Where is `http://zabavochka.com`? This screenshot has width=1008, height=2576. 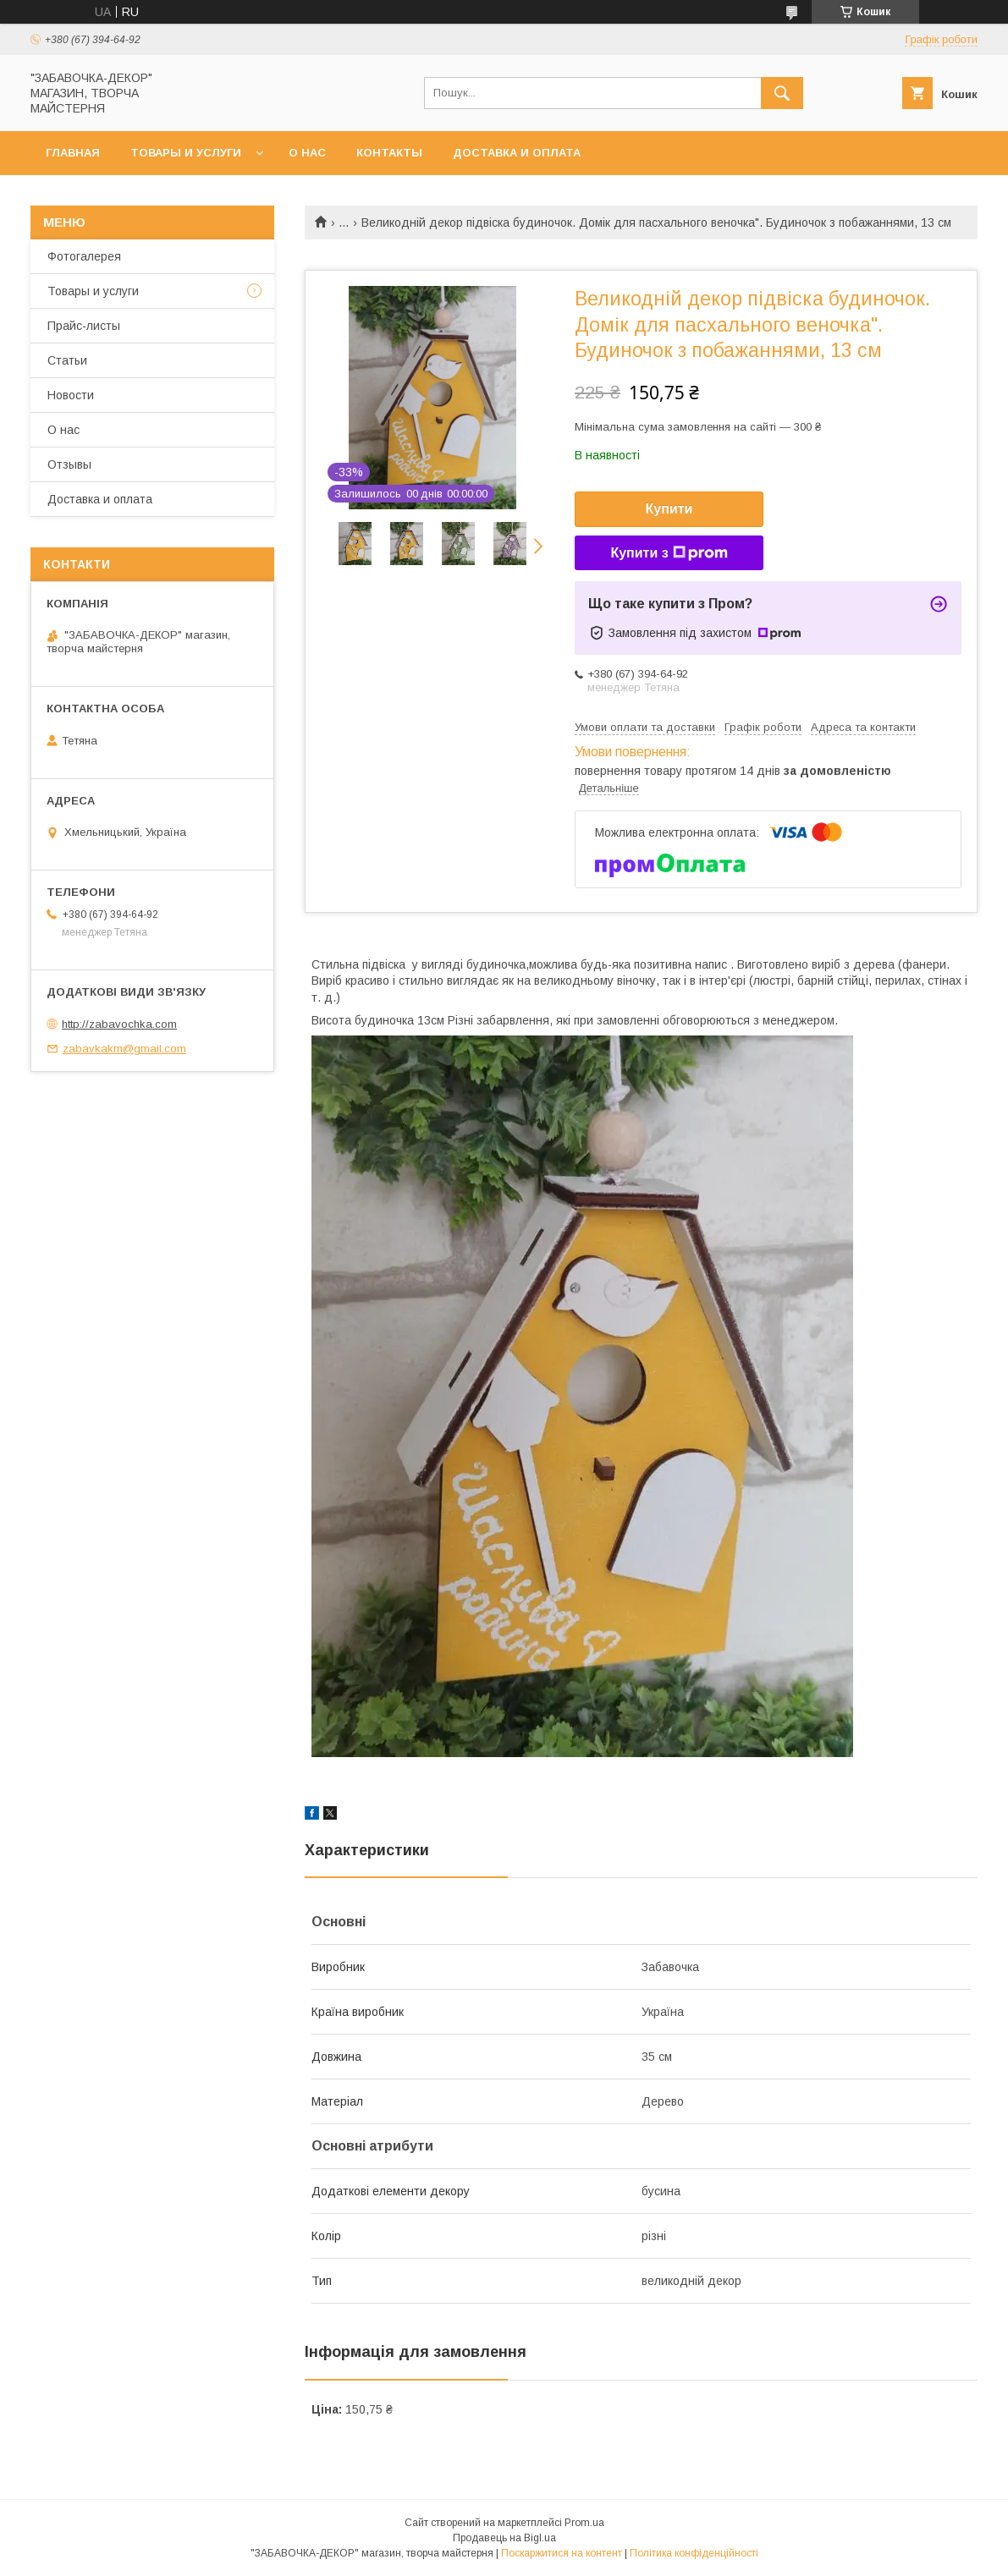 http://zabavochka.com is located at coordinates (119, 1024).